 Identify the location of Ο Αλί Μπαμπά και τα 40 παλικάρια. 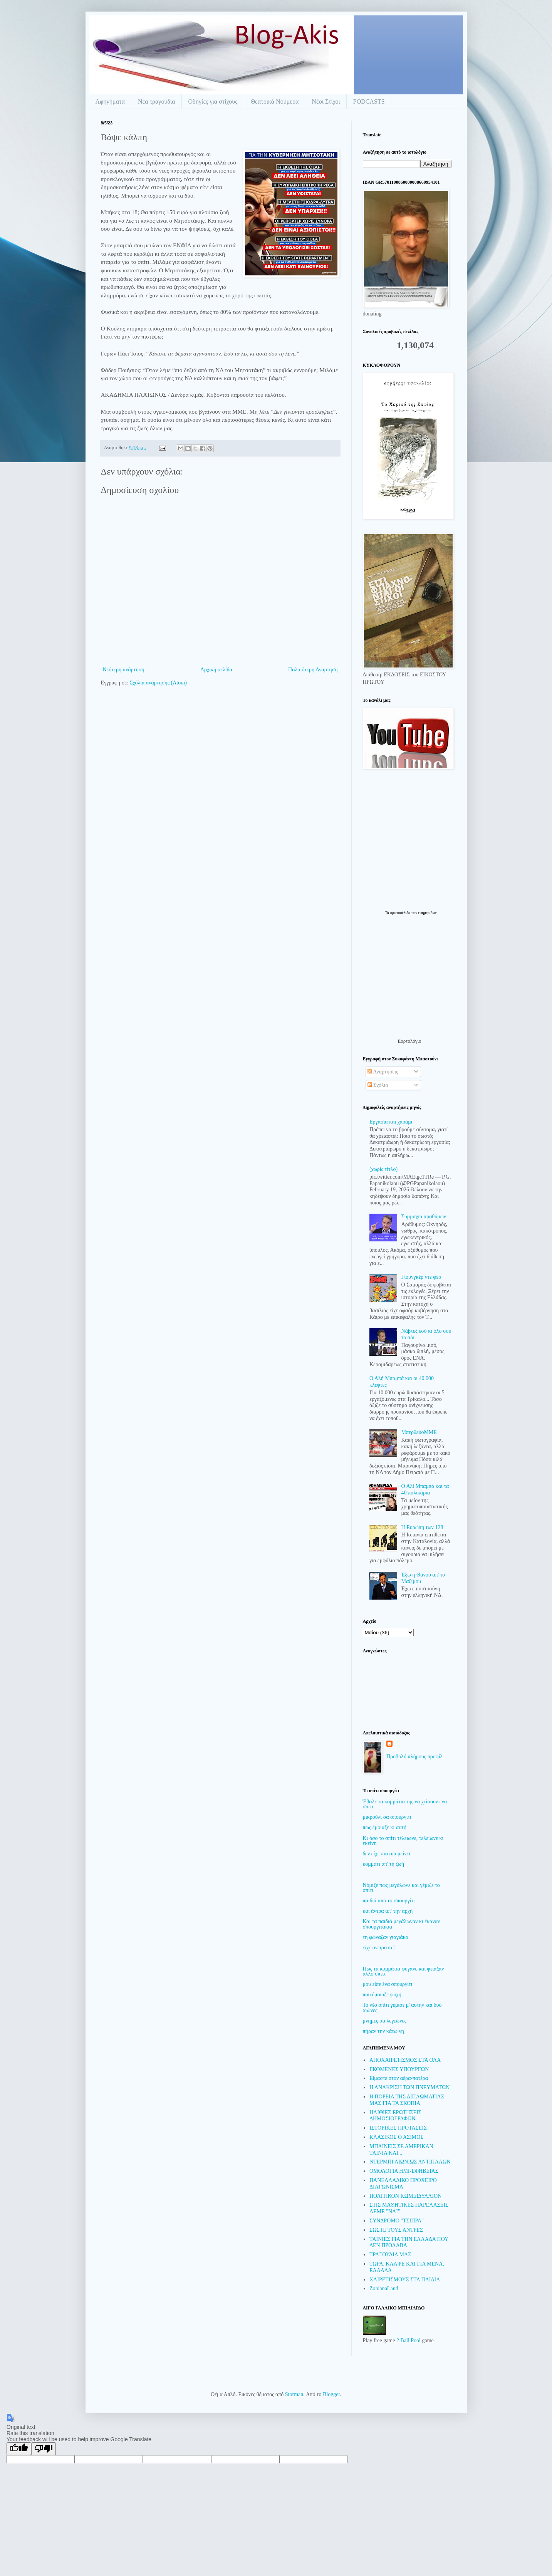
(425, 1489).